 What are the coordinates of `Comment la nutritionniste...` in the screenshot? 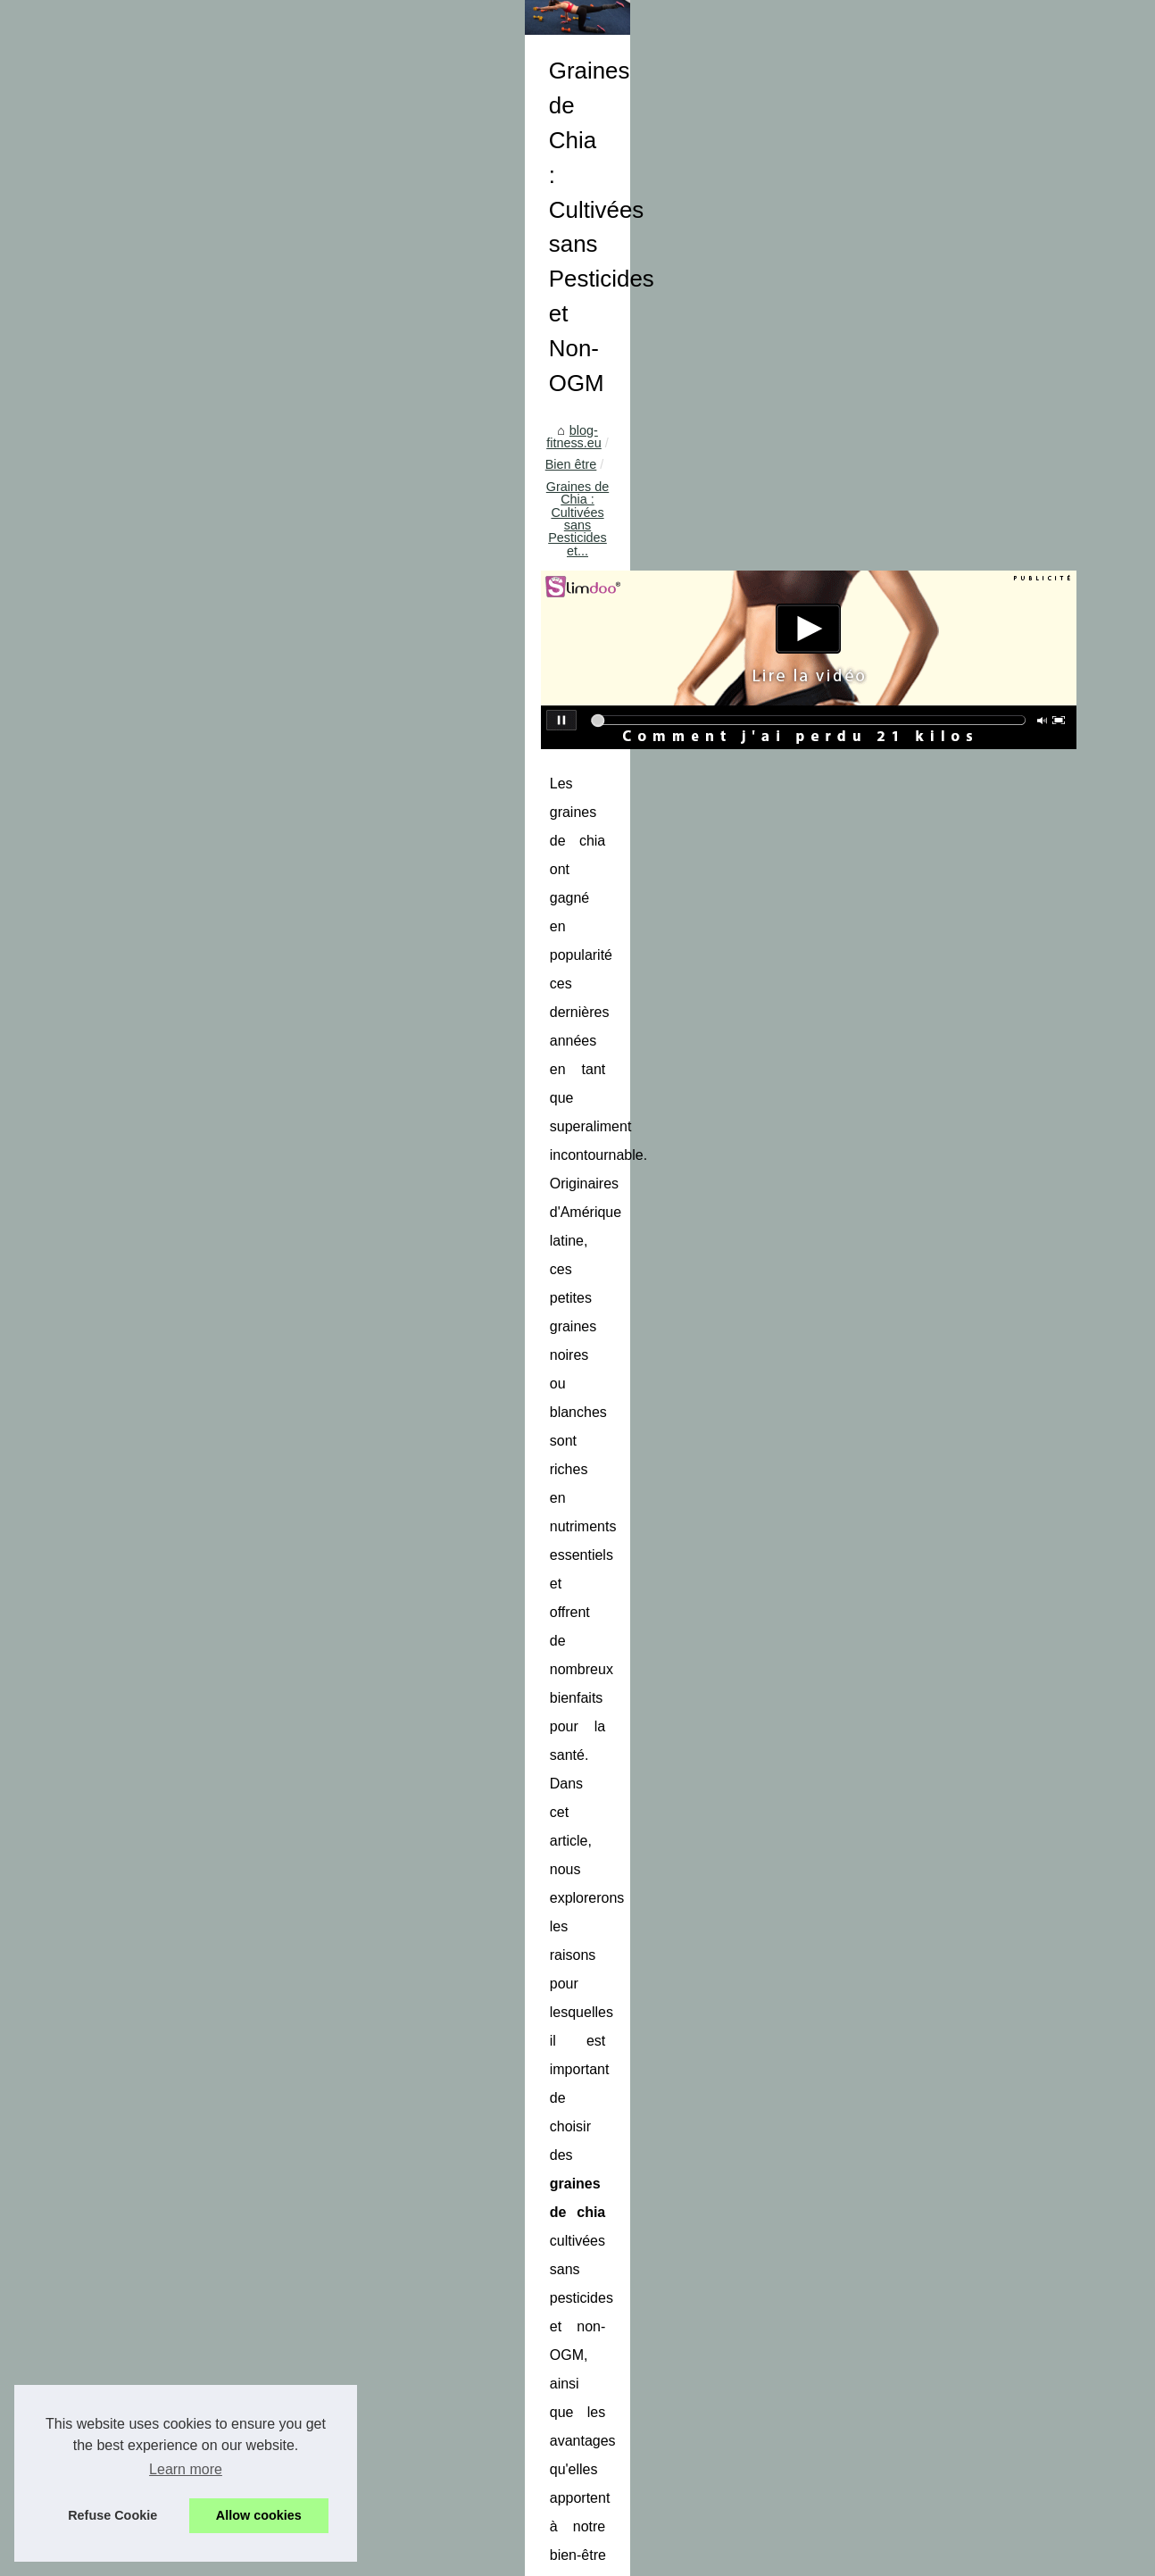 It's located at (142, 1628).